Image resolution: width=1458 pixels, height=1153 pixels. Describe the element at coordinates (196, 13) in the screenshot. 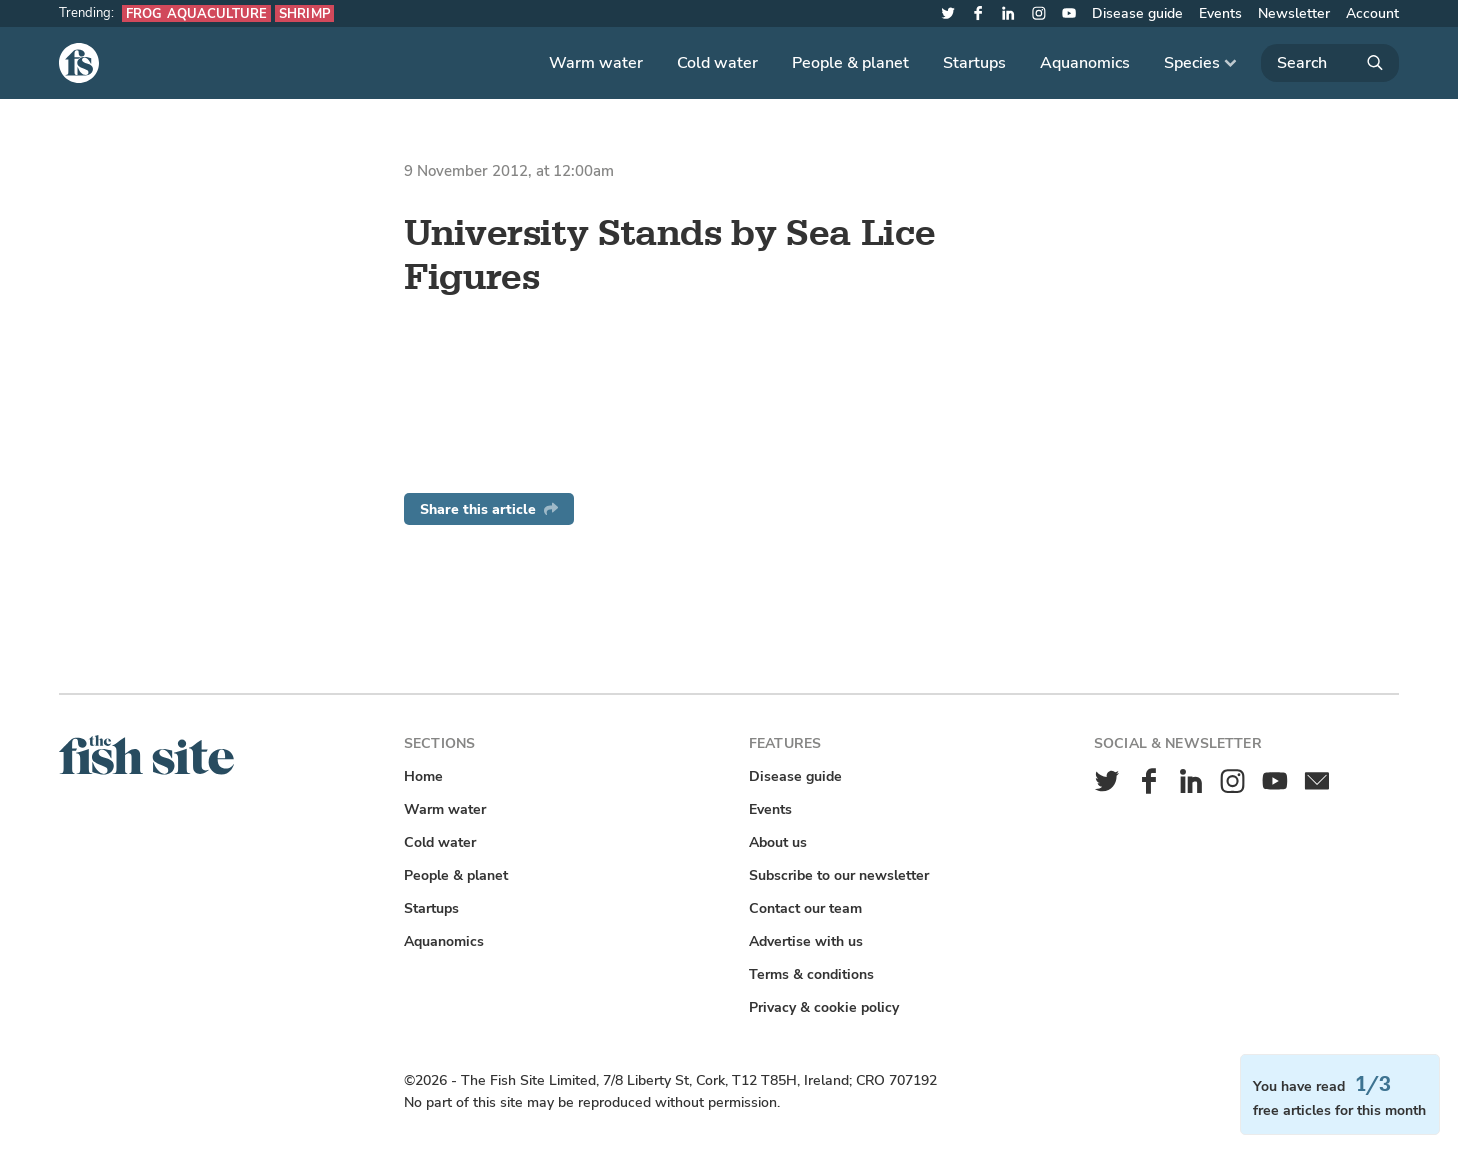

I see `Frog aquaculture` at that location.